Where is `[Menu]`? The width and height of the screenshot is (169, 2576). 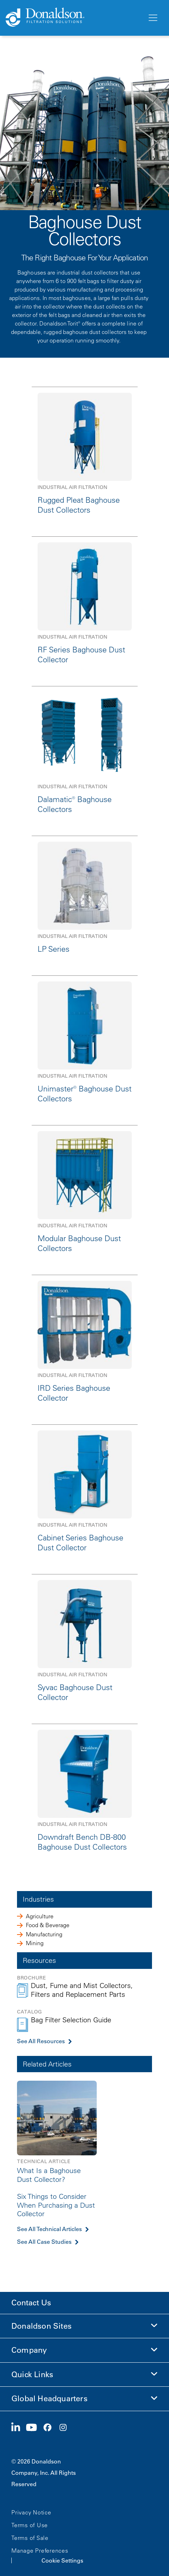 [Menu] is located at coordinates (152, 18).